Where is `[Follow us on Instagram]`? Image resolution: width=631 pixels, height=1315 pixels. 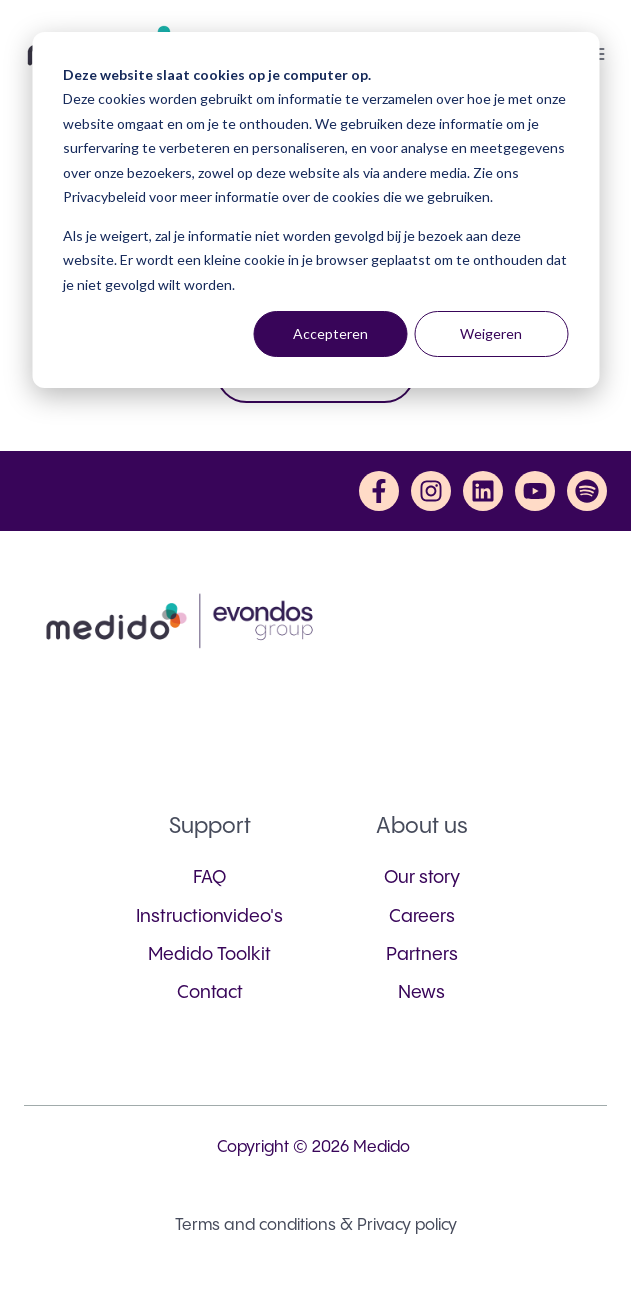 [Follow us on Instagram] is located at coordinates (431, 491).